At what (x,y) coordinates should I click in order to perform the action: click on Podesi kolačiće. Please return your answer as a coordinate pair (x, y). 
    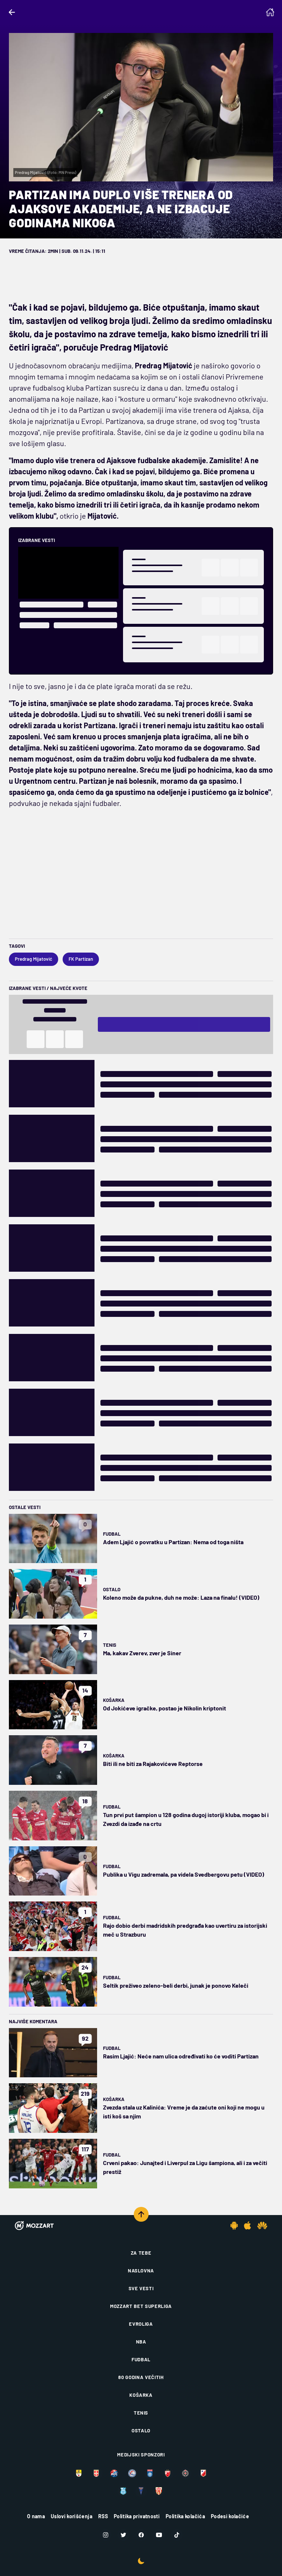
    Looking at the image, I should click on (230, 2516).